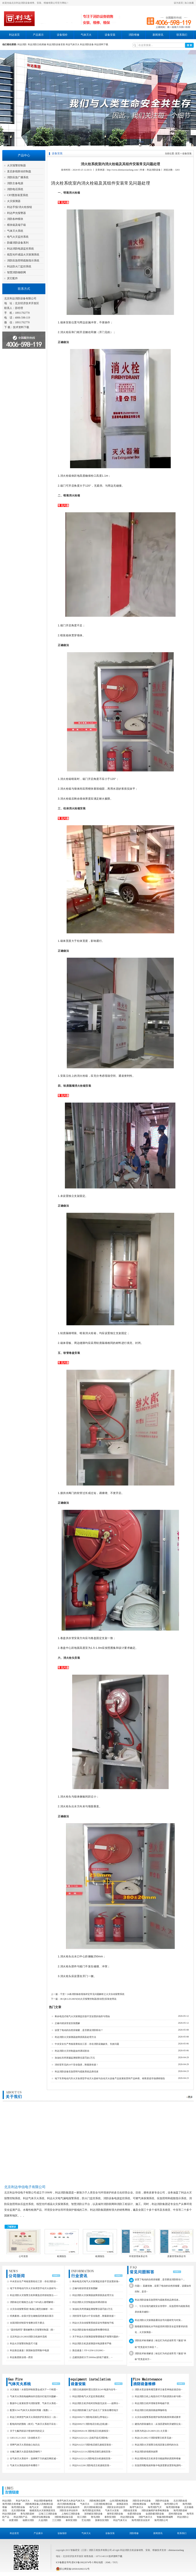 This screenshot has height=2576, width=196. What do you see at coordinates (11, 2504) in the screenshot?
I see `海湾消防主机维修` at bounding box center [11, 2504].